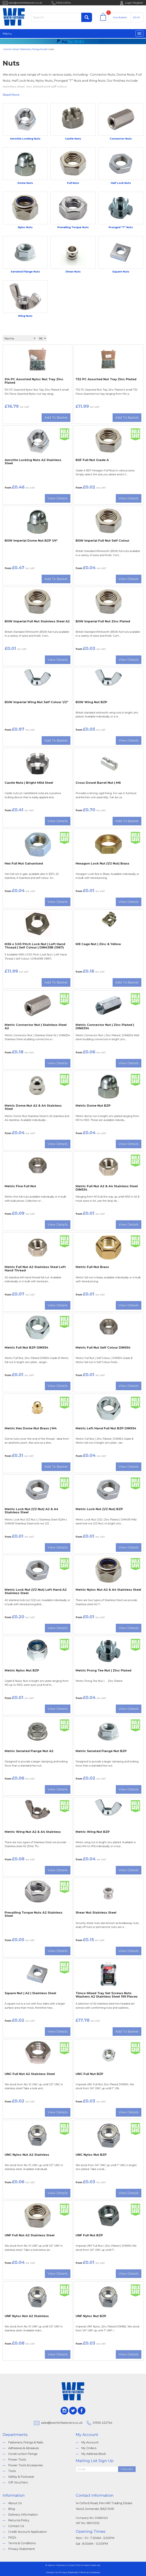 The image size is (146, 2576). What do you see at coordinates (121, 138) in the screenshot?
I see `Connector Nuts` at bounding box center [121, 138].